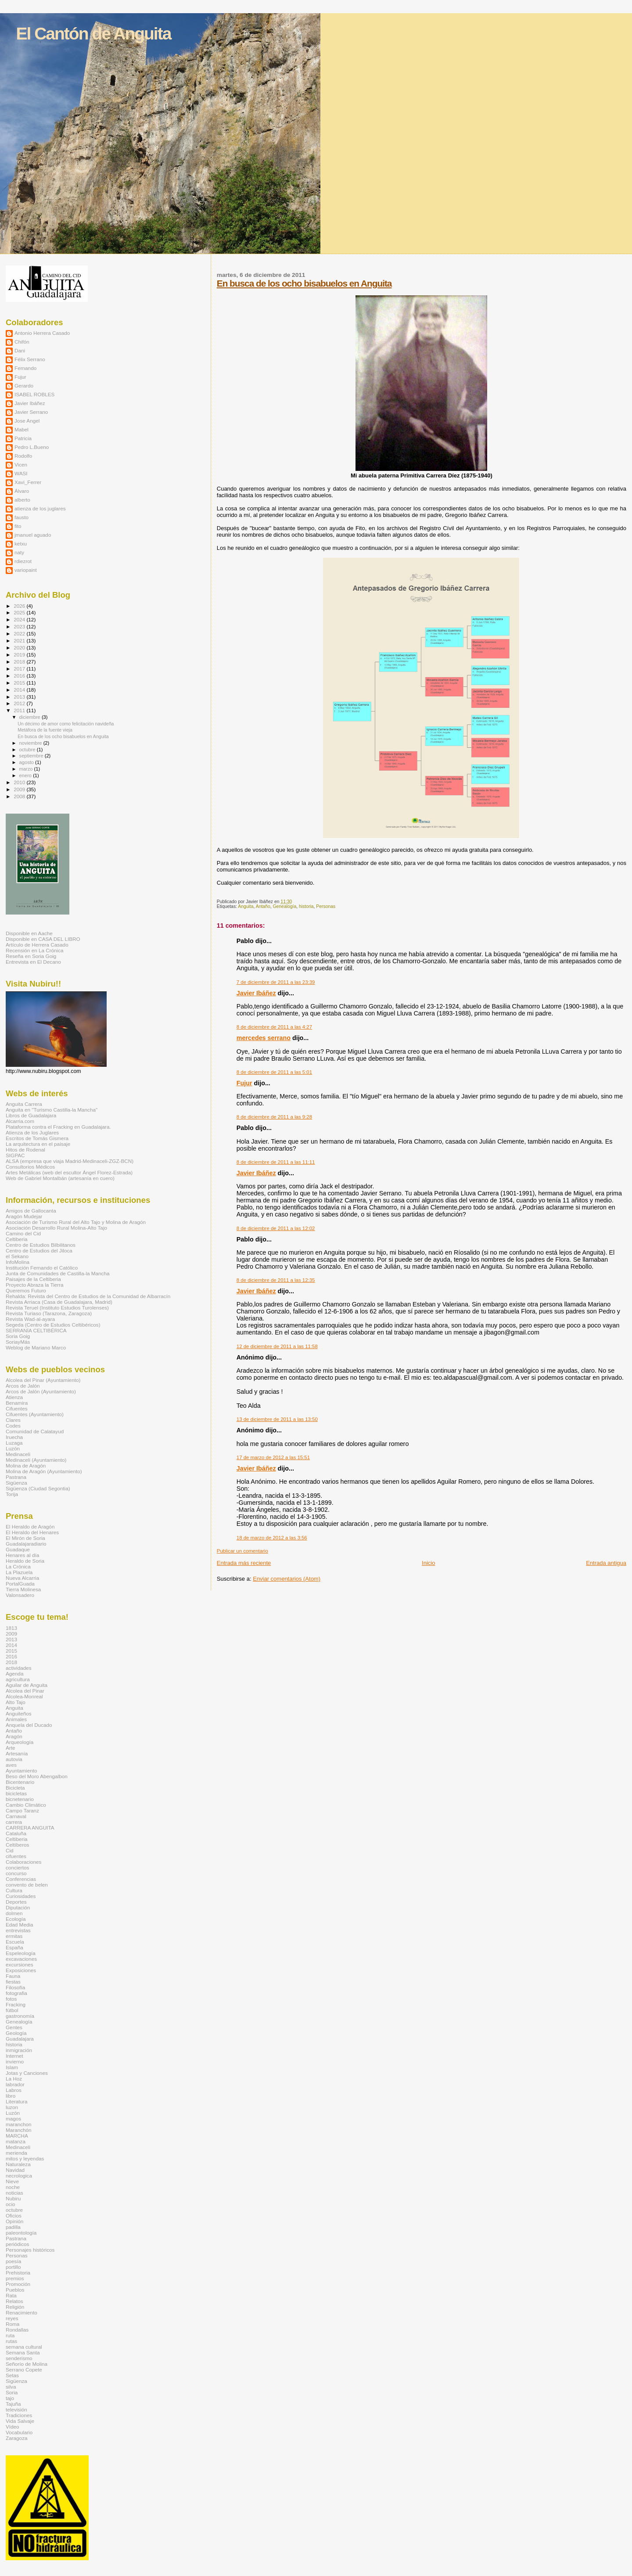 The width and height of the screenshot is (632, 2576). I want to click on Félix Serrano, so click(29, 359).